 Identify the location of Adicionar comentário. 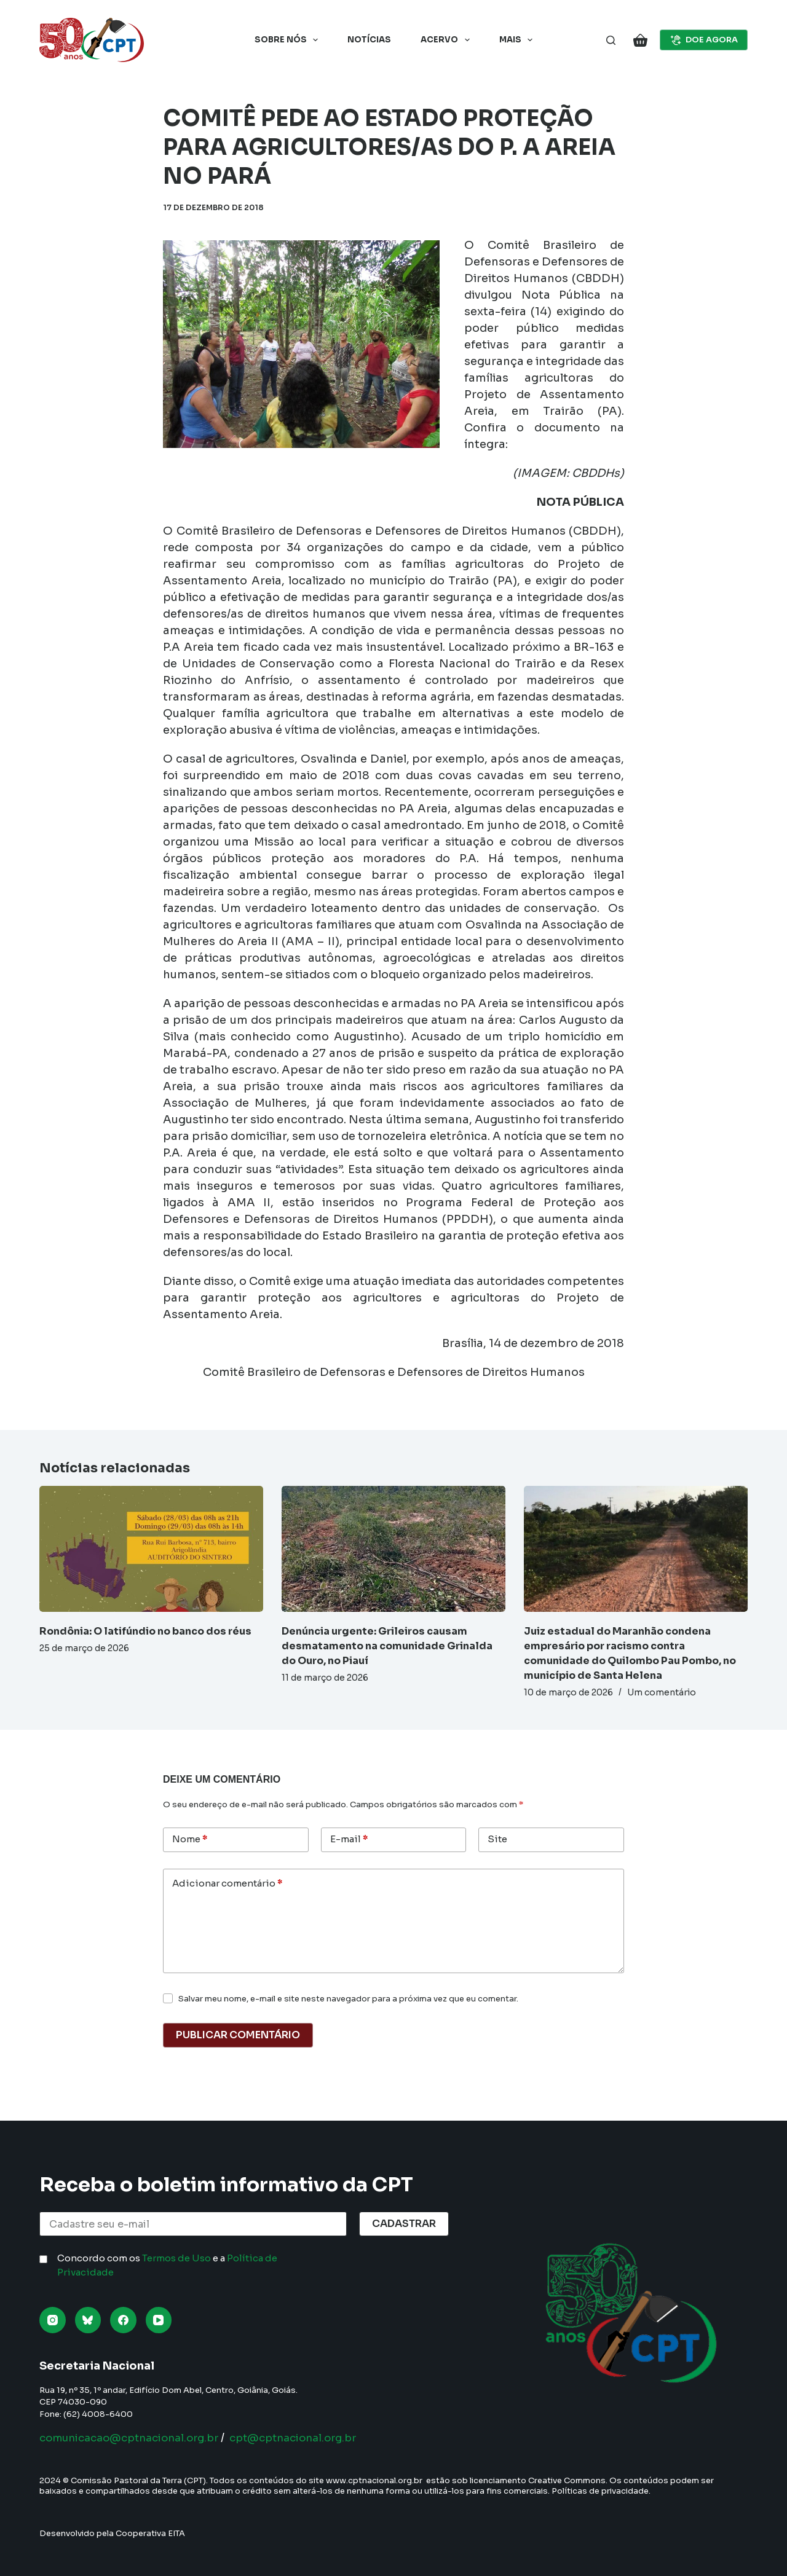
(227, 1884).